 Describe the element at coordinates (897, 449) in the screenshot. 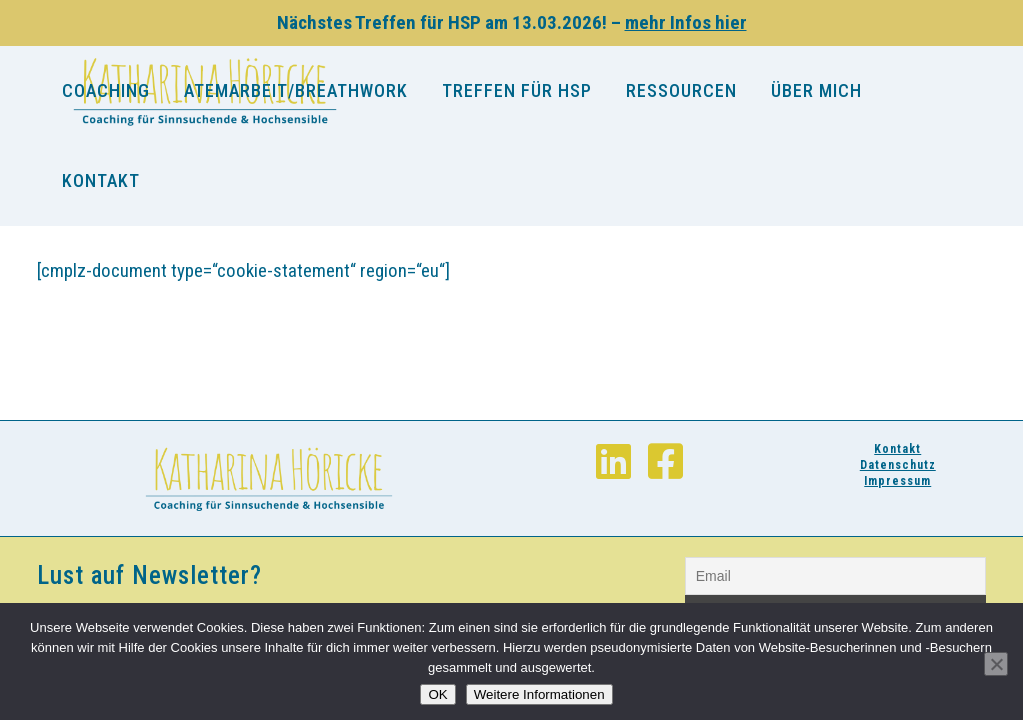

I see `Kontakt` at that location.